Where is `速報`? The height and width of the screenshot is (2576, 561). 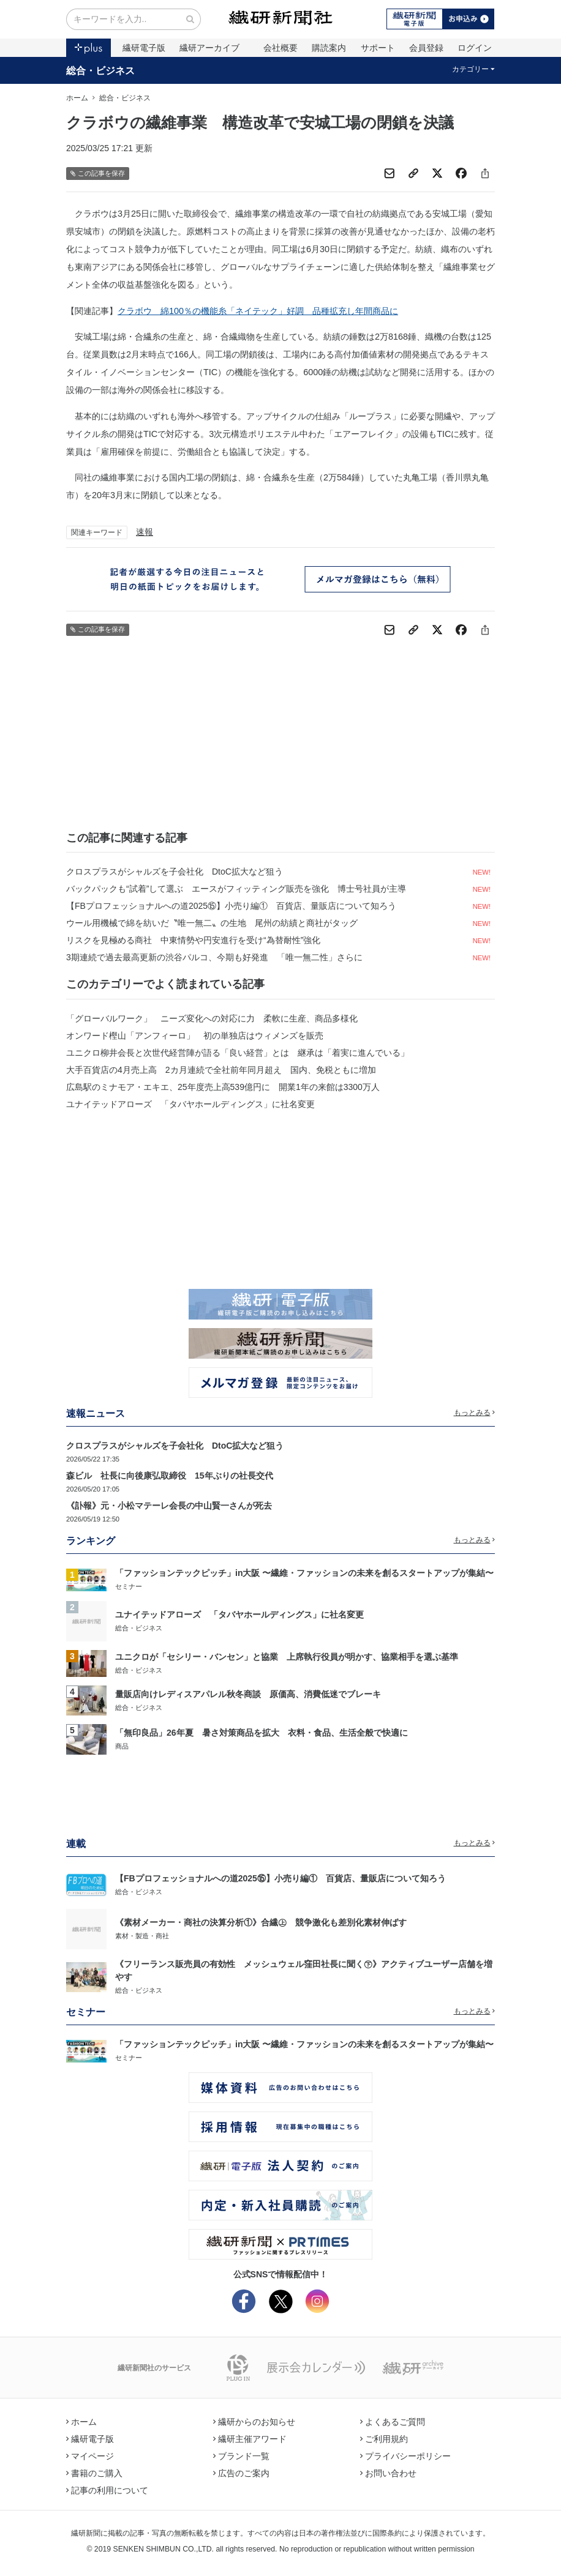 速報 is located at coordinates (144, 532).